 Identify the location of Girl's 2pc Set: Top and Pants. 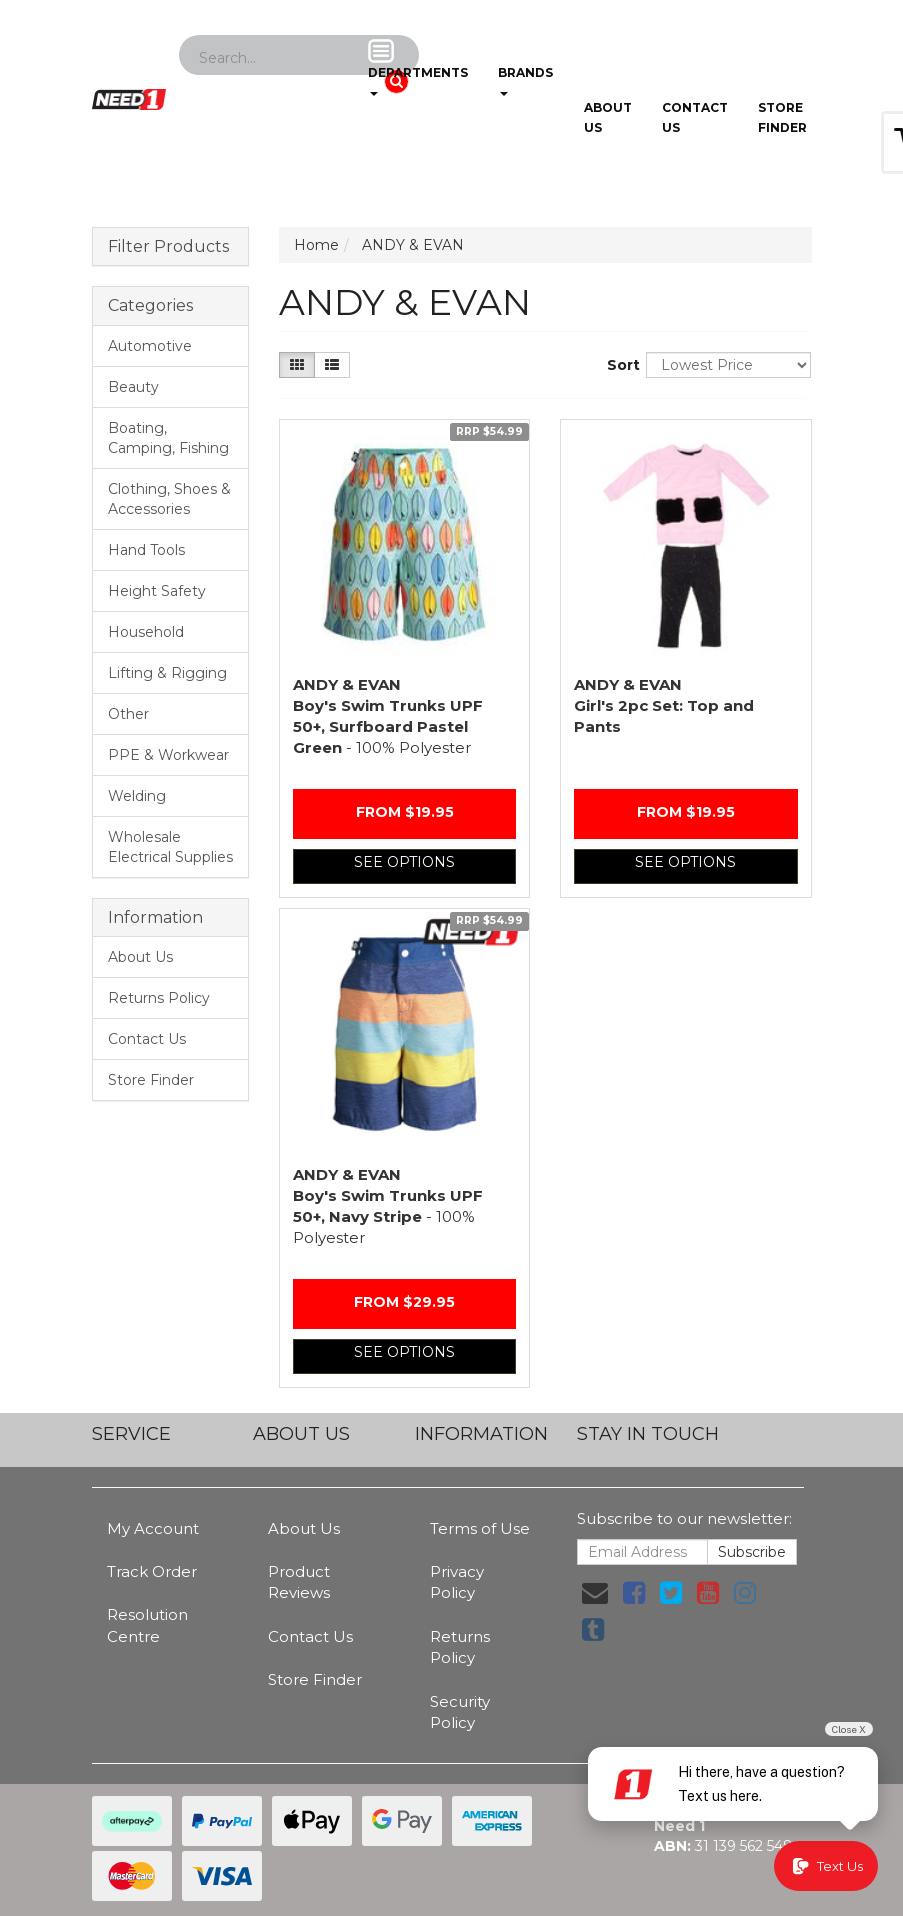
(664, 705).